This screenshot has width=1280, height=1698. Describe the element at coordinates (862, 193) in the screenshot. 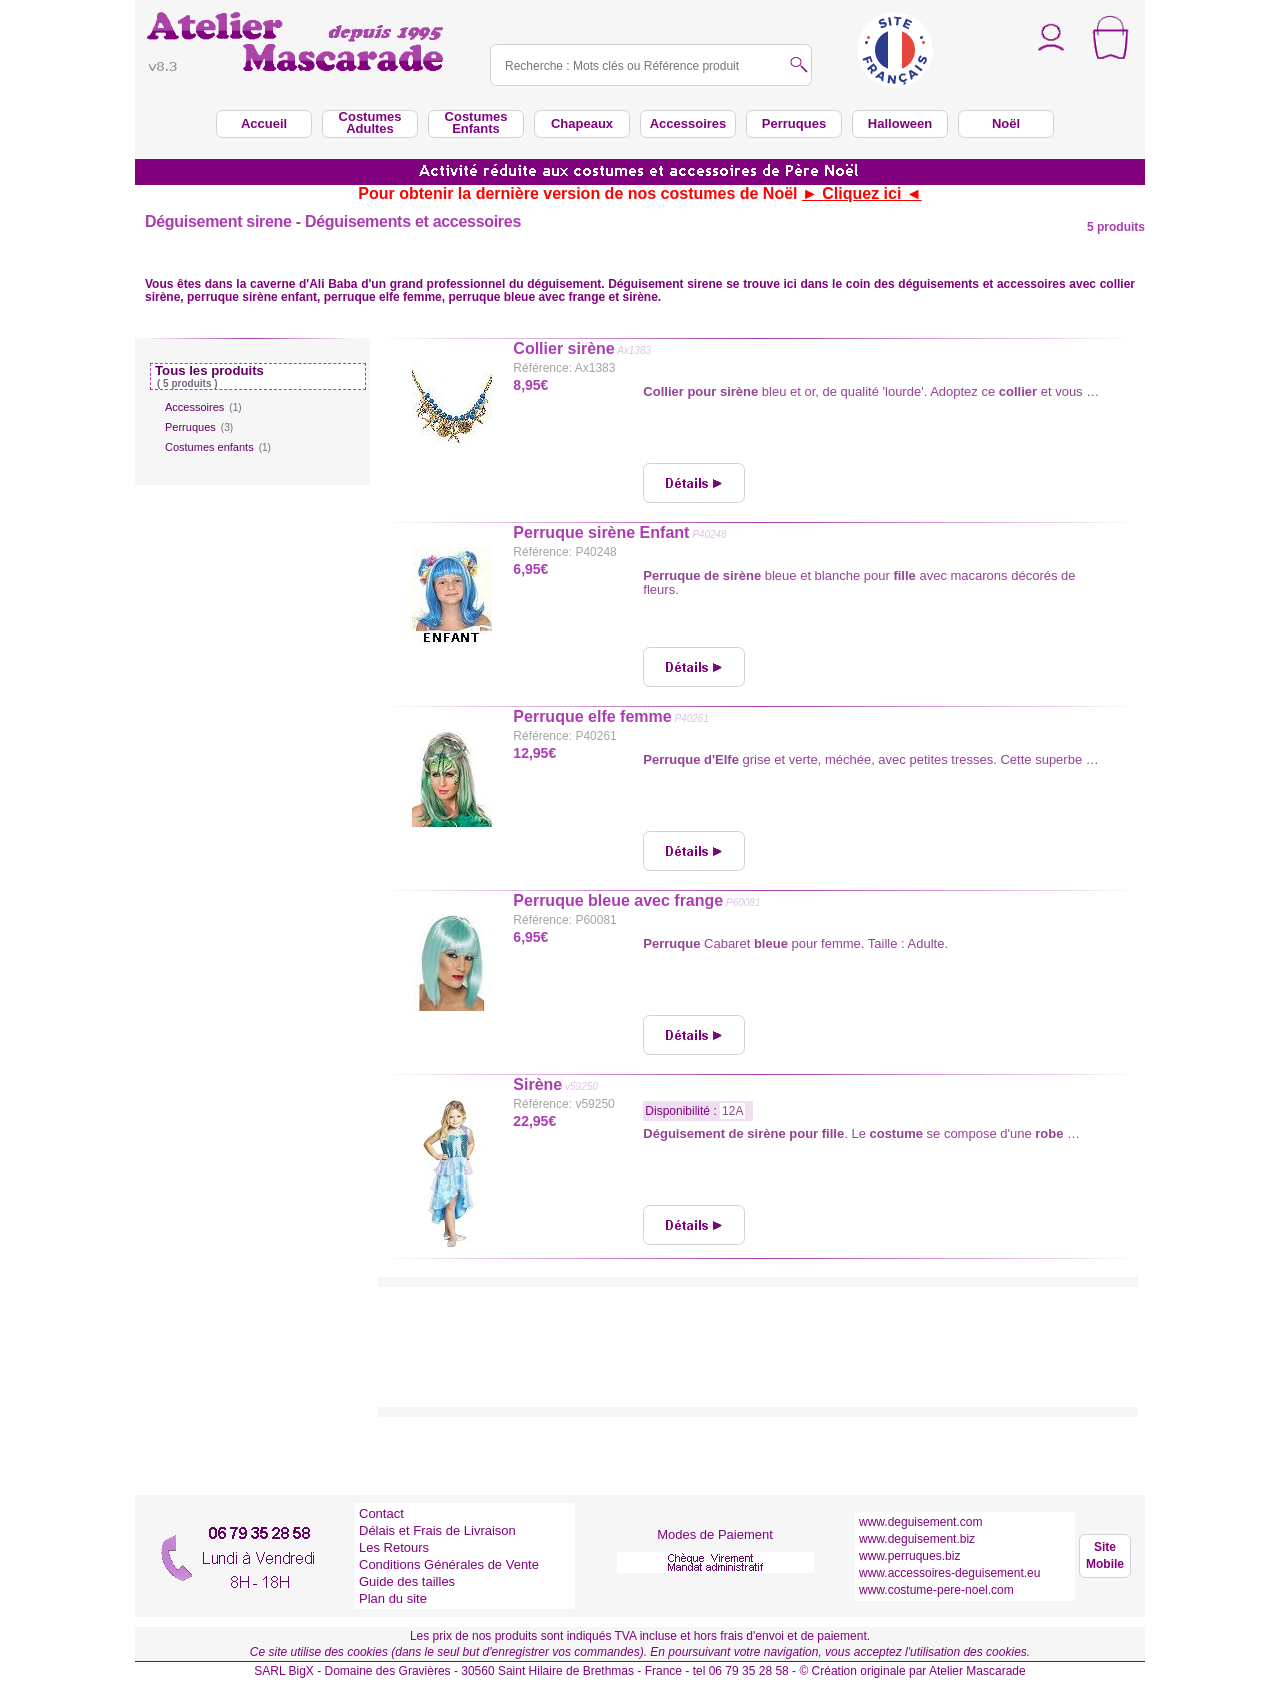

I see `► Cliquez ici ◄` at that location.